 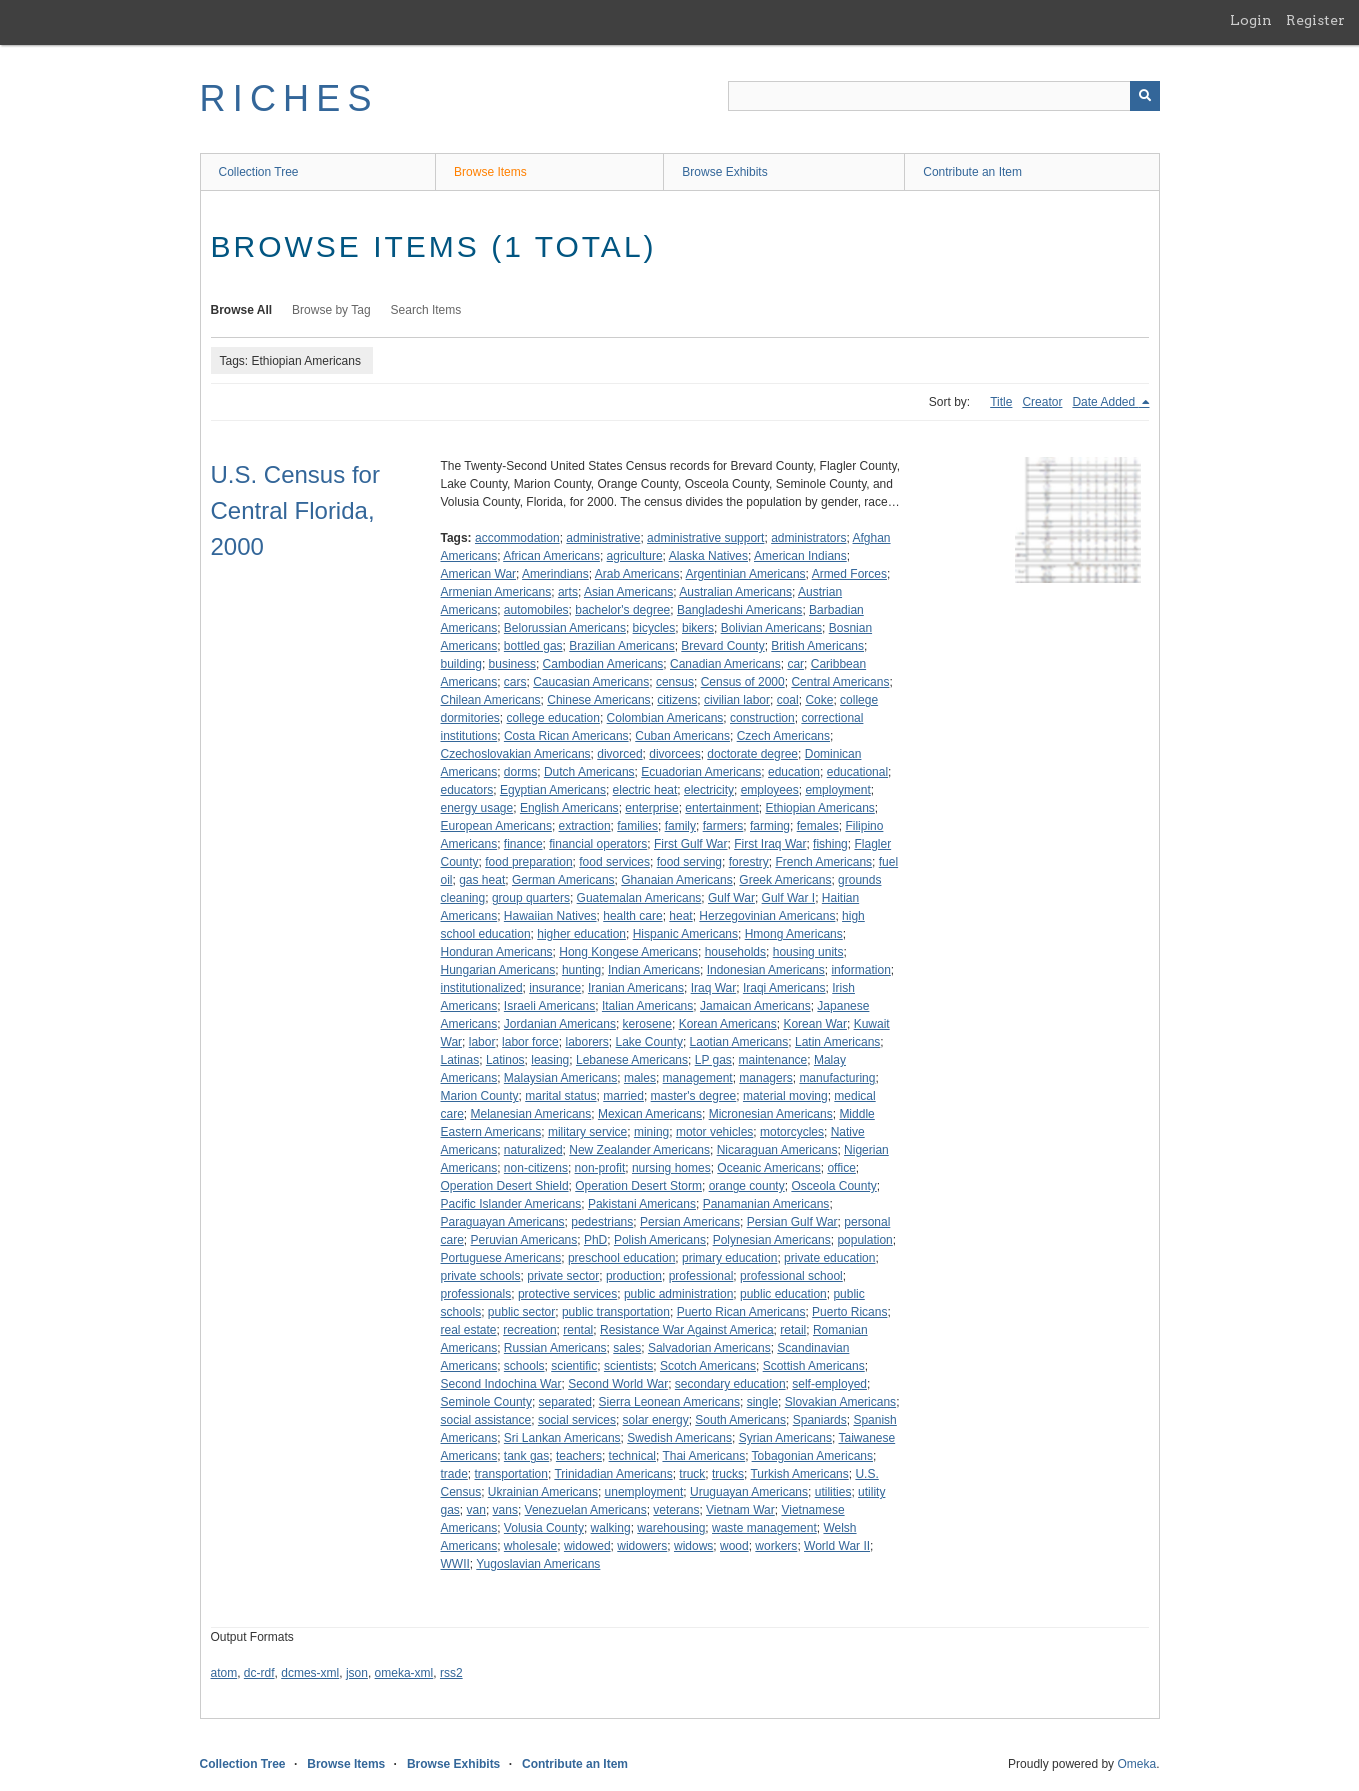 What do you see at coordinates (723, 826) in the screenshot?
I see `farmers` at bounding box center [723, 826].